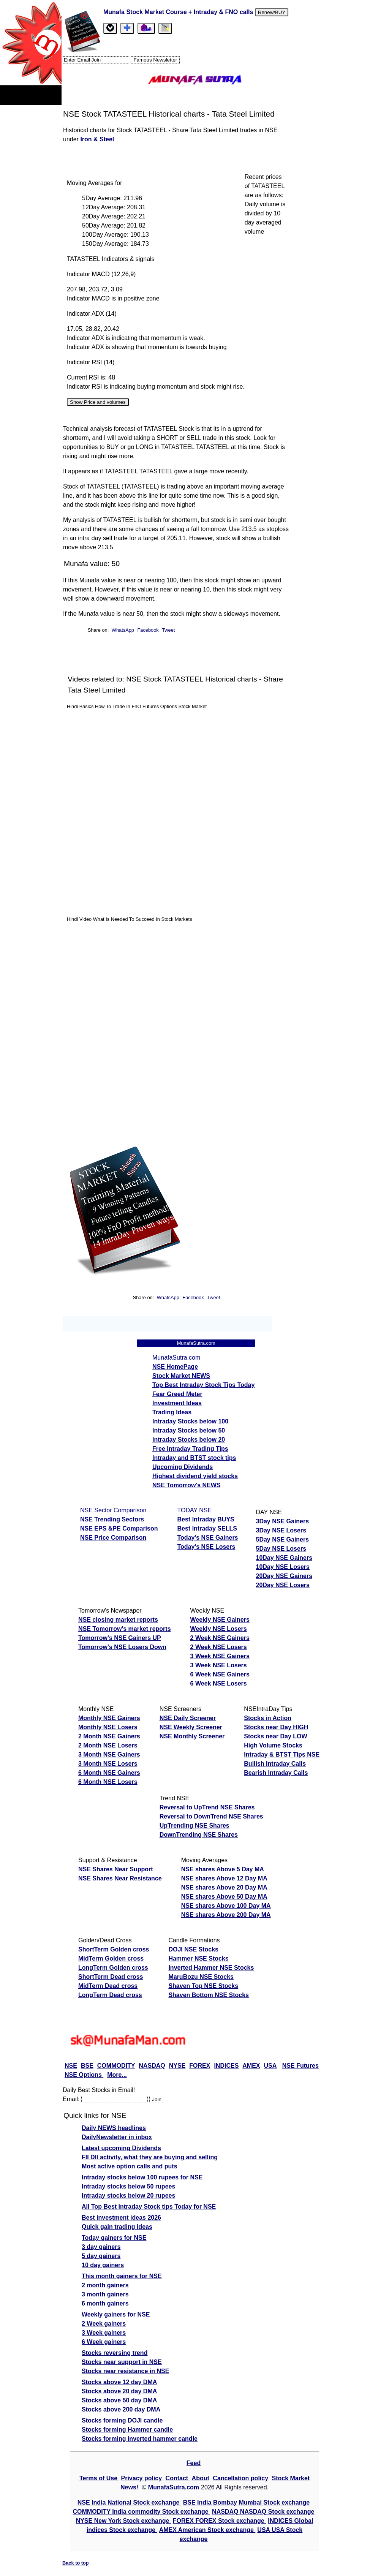 The image size is (389, 2576). Describe the element at coordinates (87, 2065) in the screenshot. I see `BSE` at that location.